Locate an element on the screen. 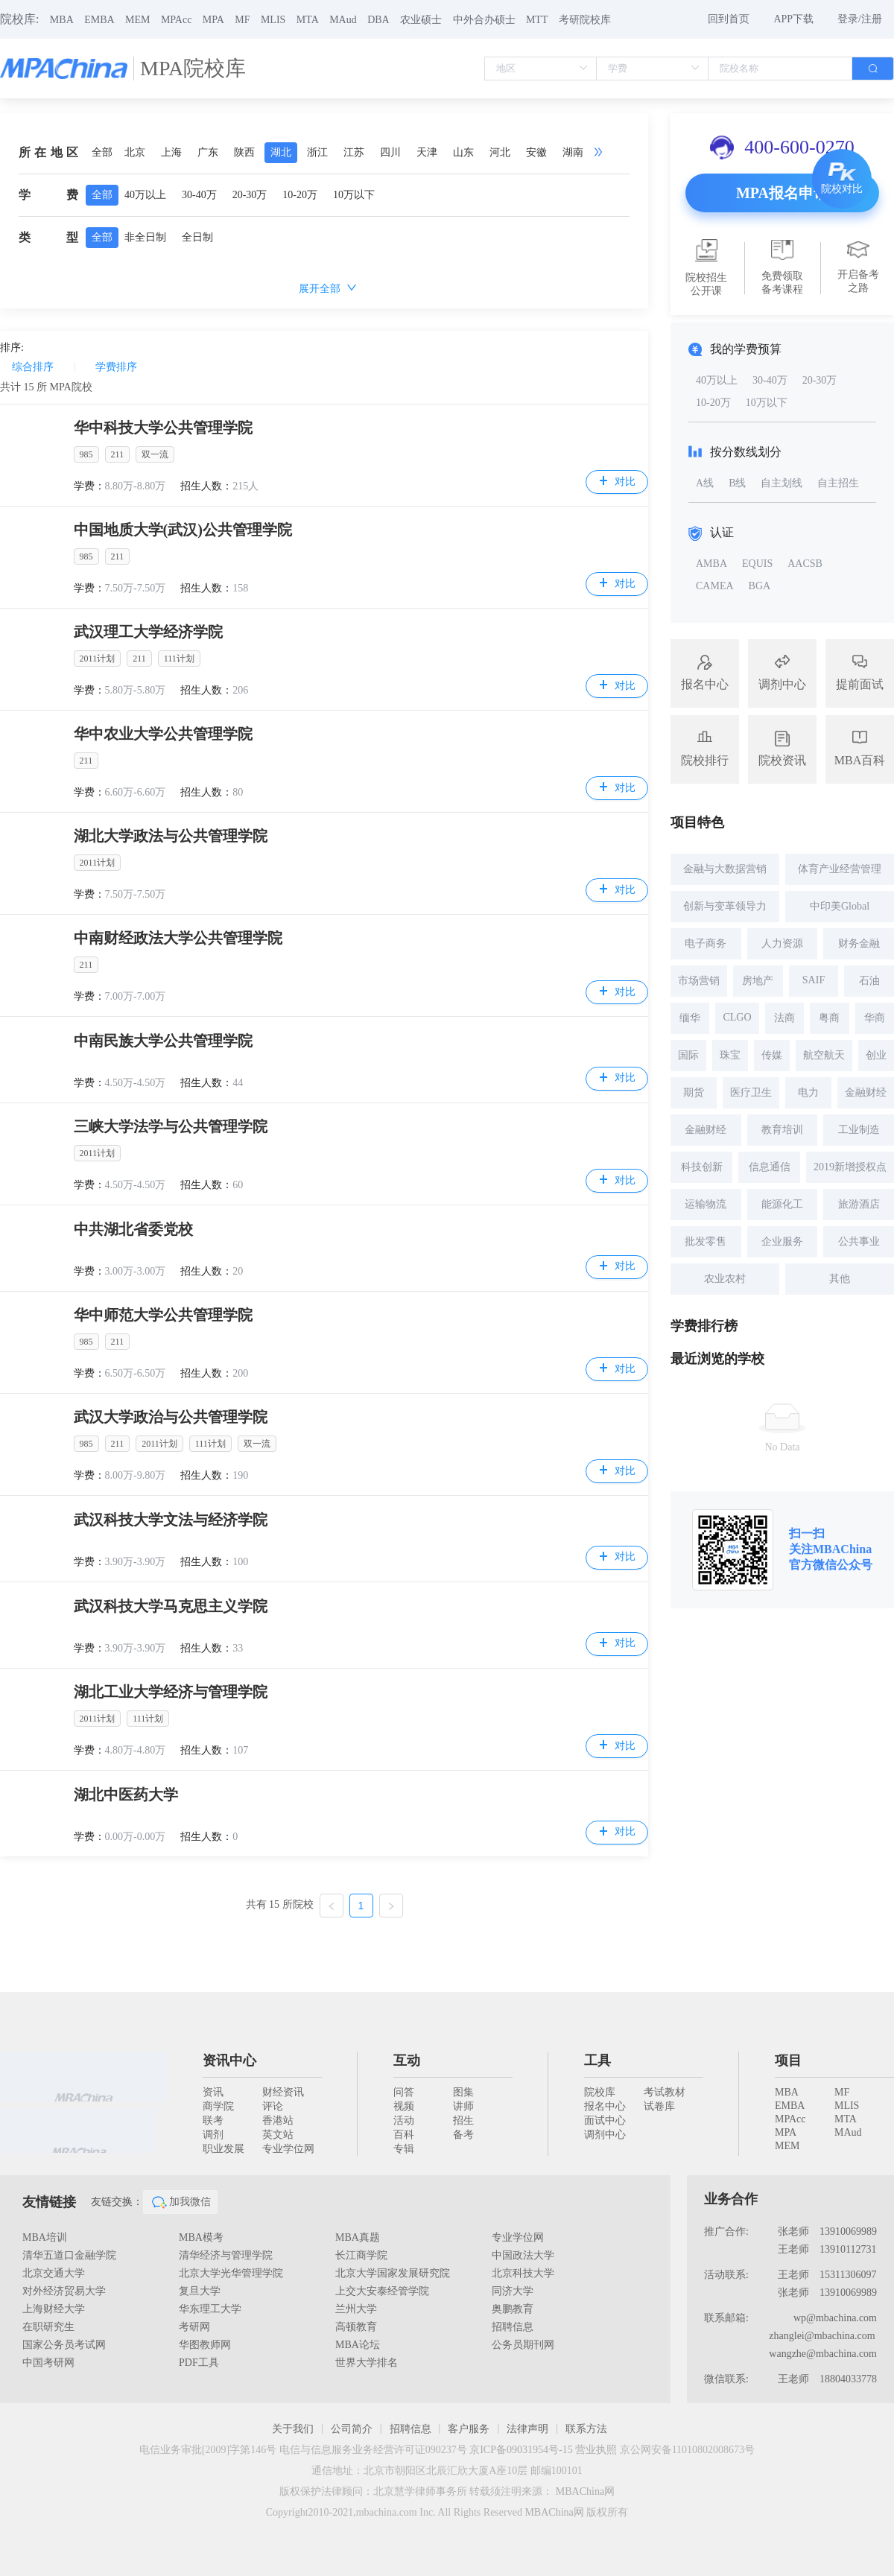  资讯 is located at coordinates (213, 2092).